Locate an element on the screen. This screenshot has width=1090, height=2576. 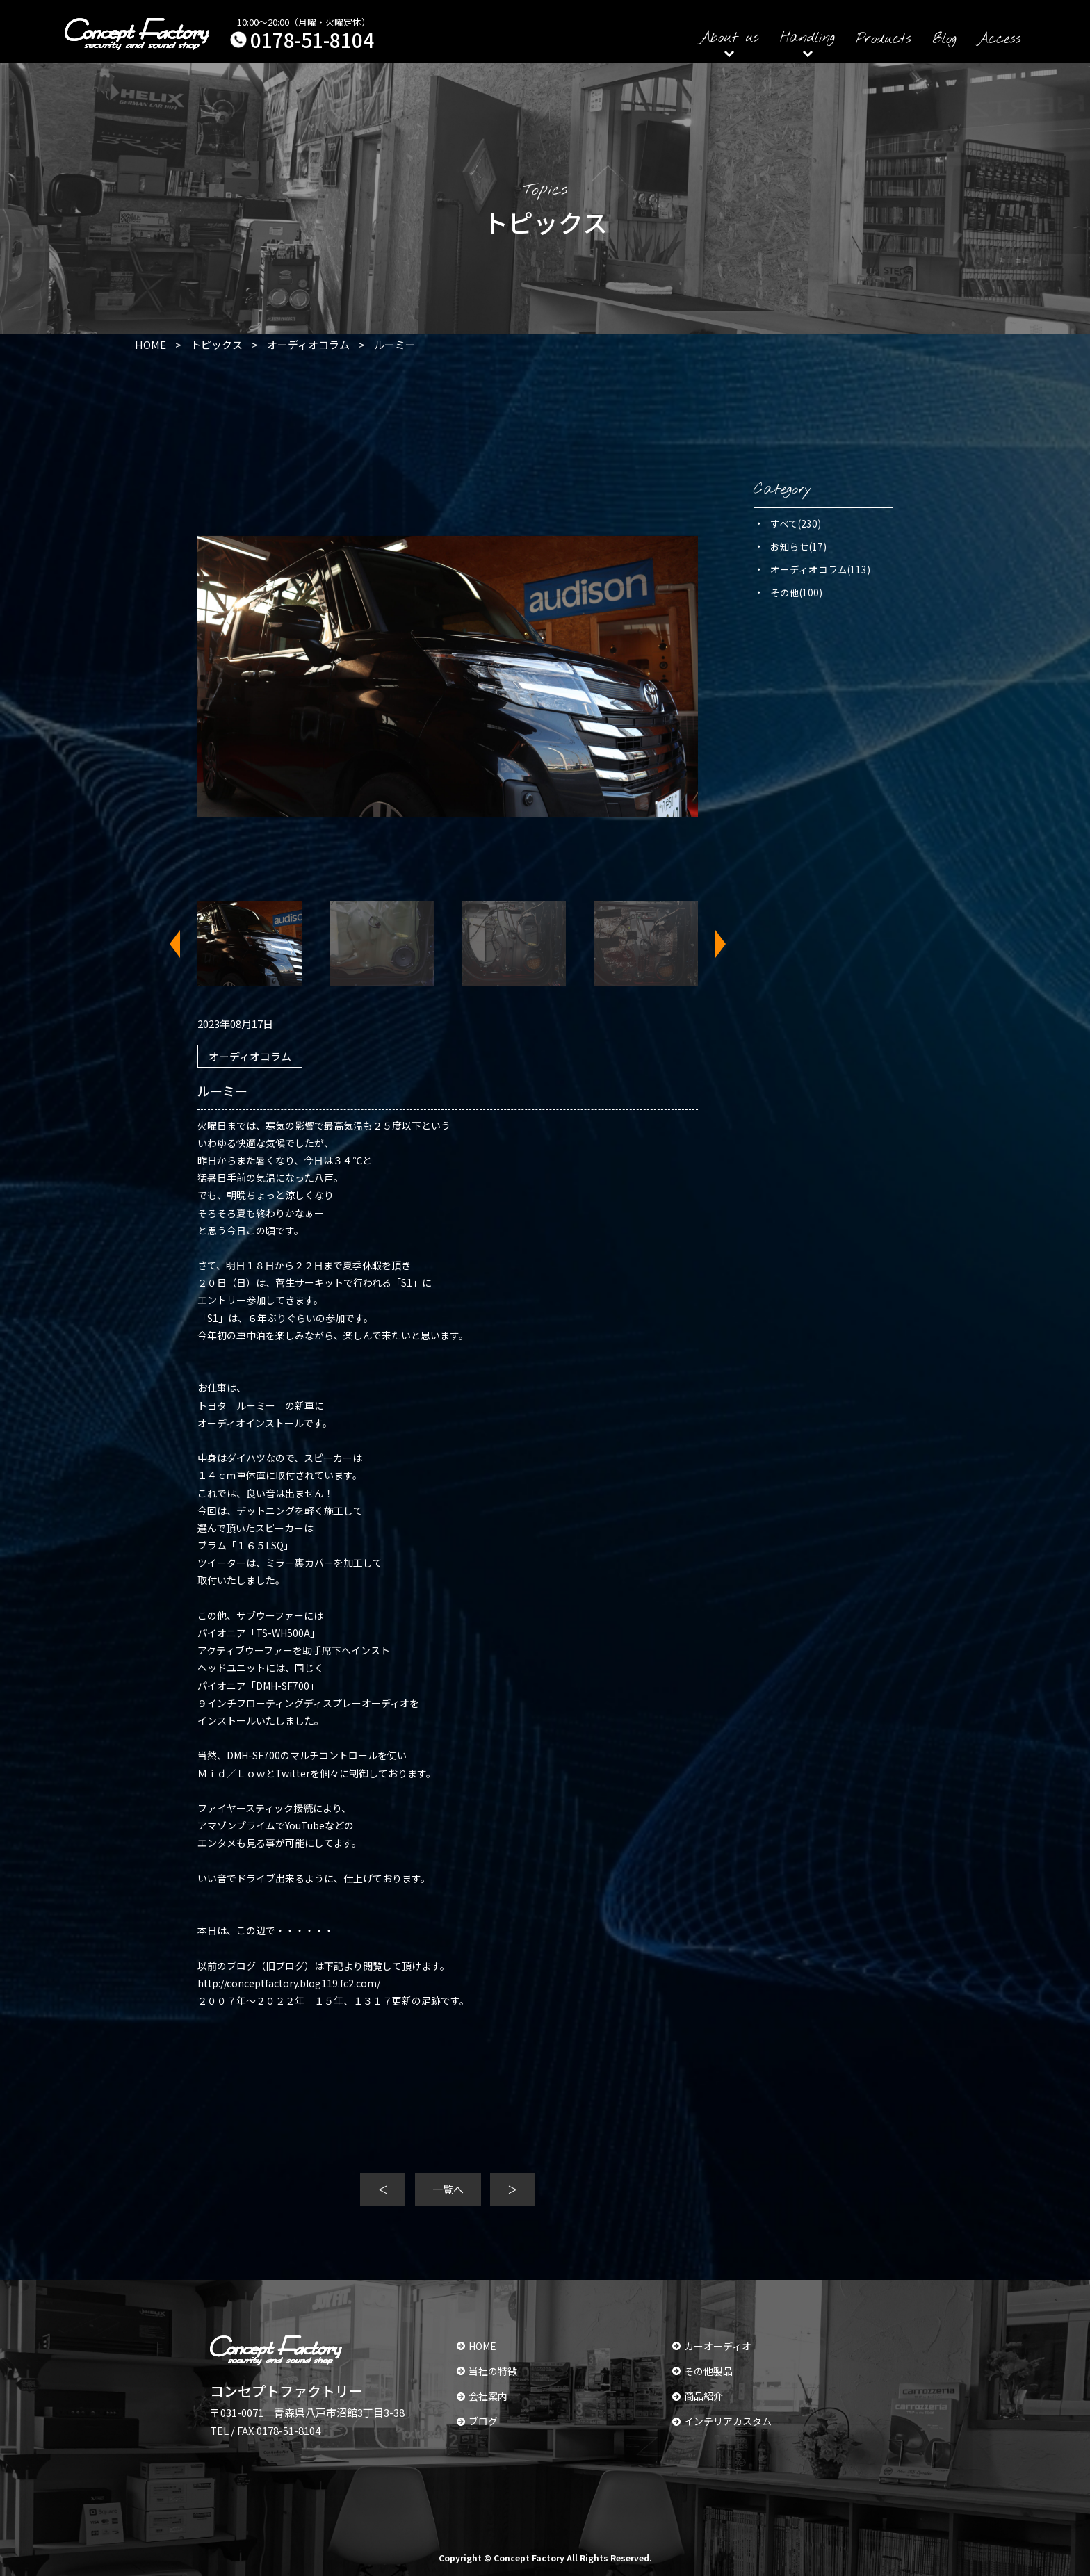
カーオーディオ is located at coordinates (711, 2346).